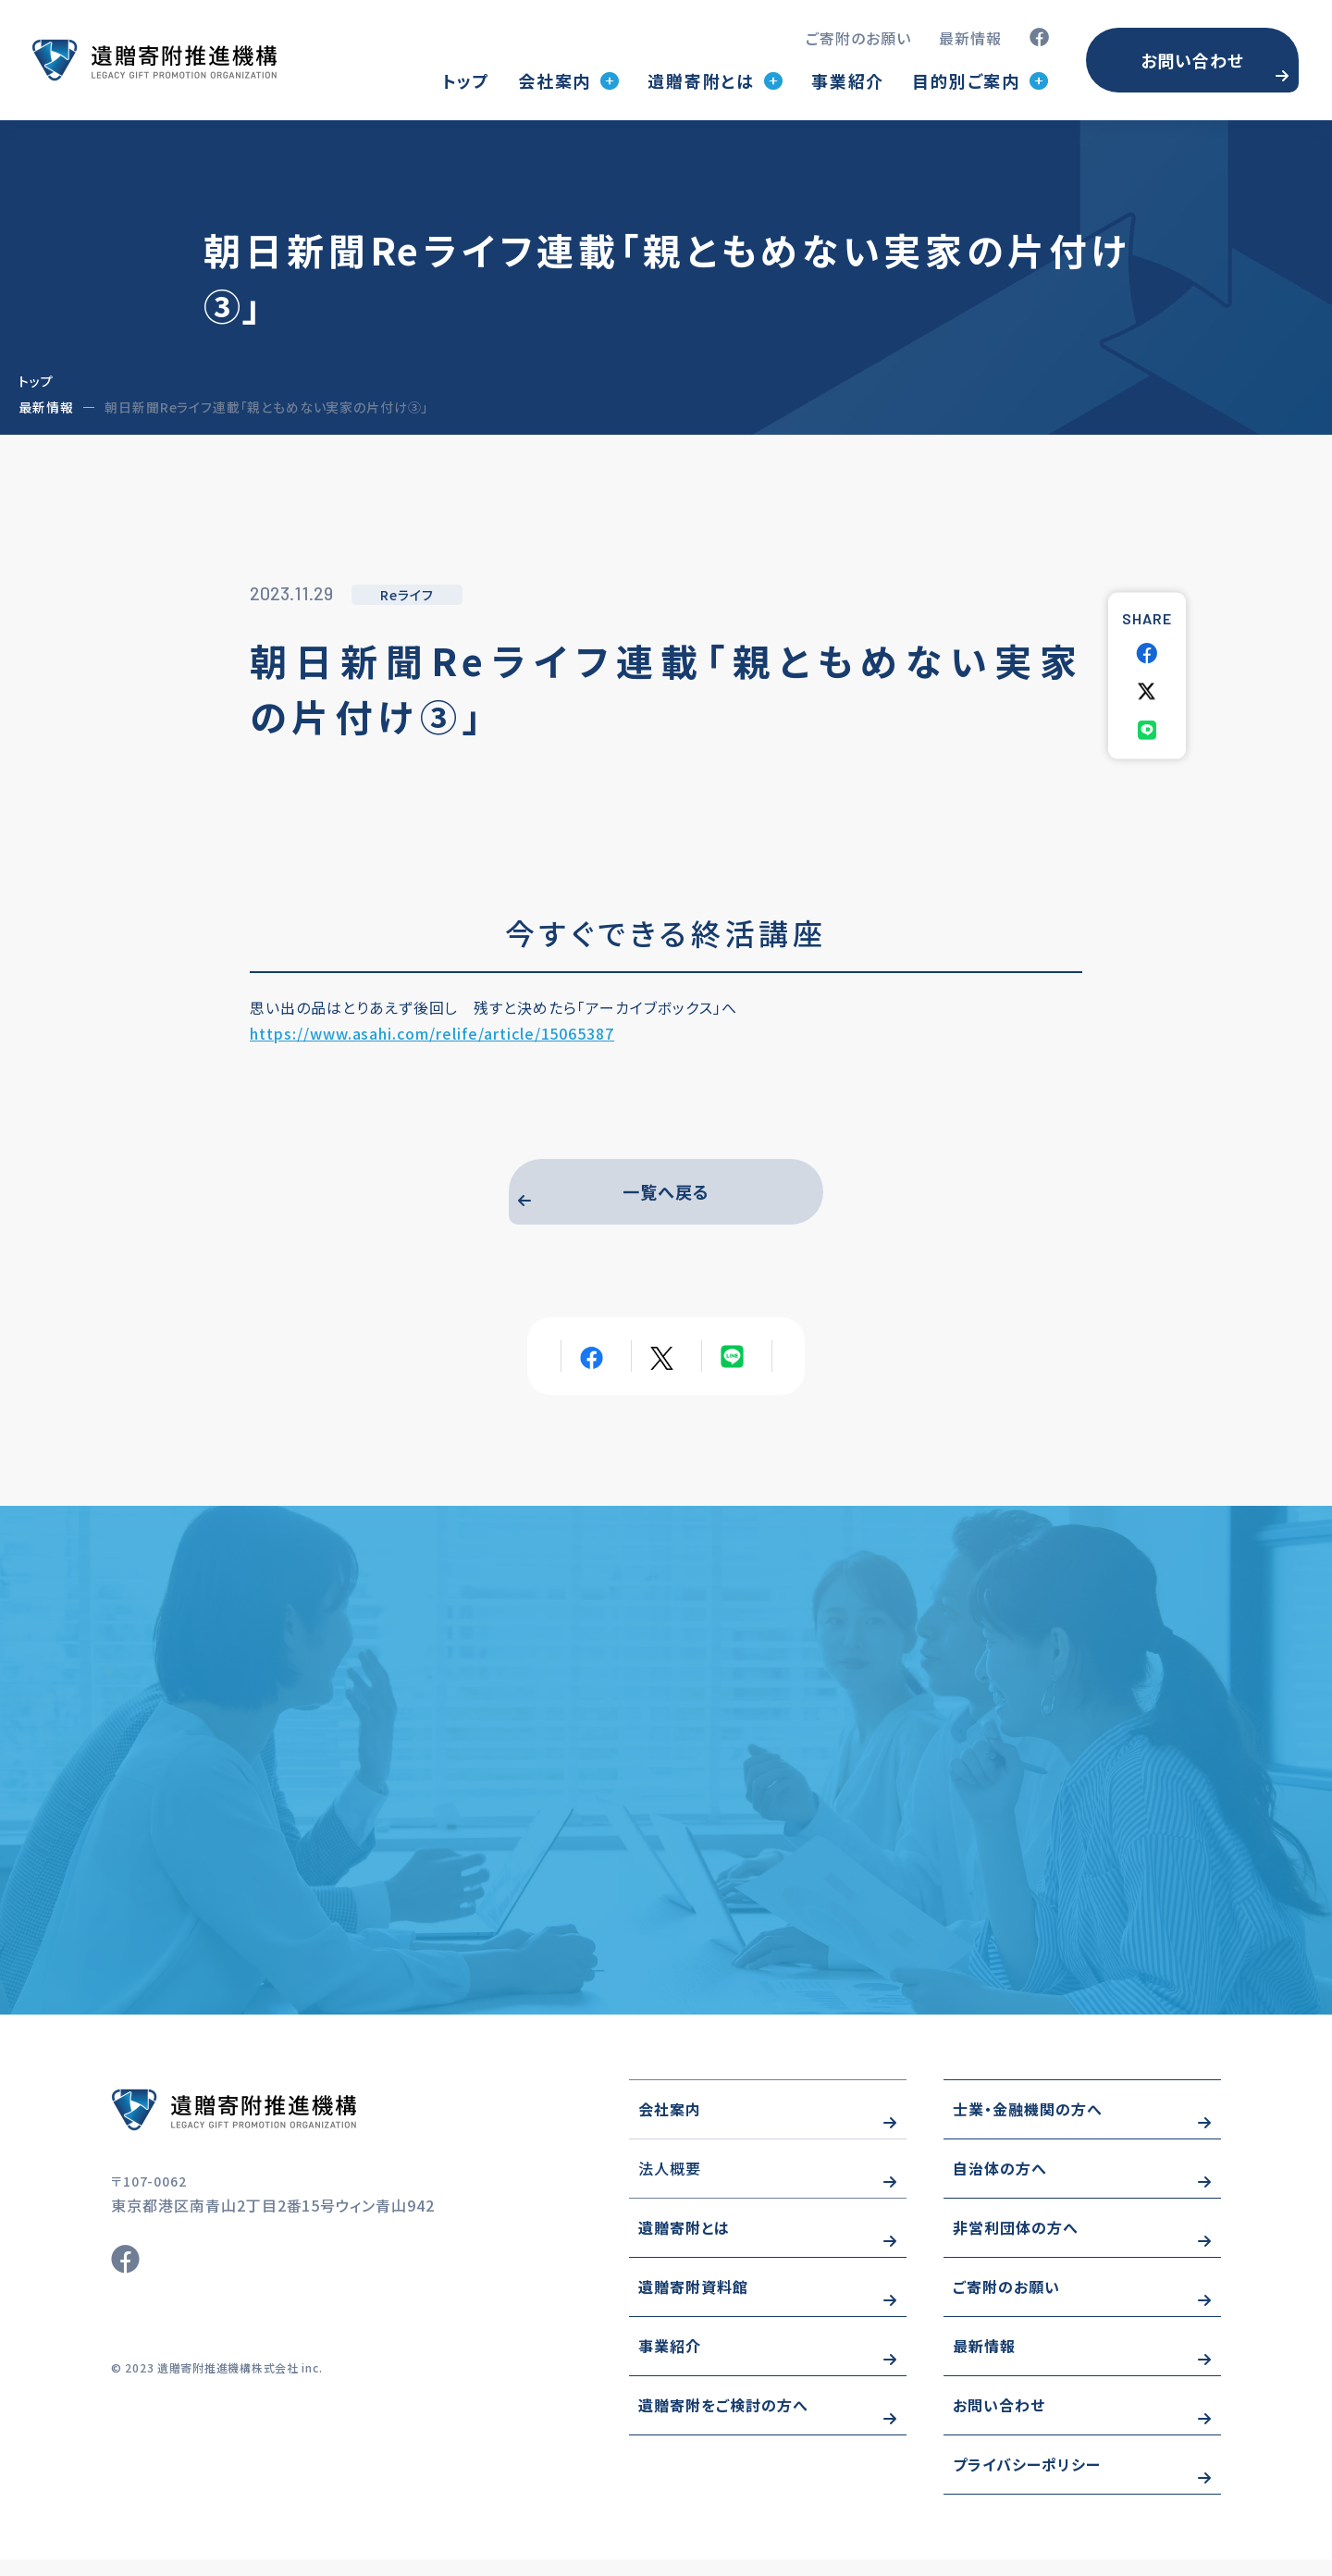 This screenshot has width=1332, height=2576. Describe the element at coordinates (666, 1196) in the screenshot. I see `一覧へ戻る` at that location.